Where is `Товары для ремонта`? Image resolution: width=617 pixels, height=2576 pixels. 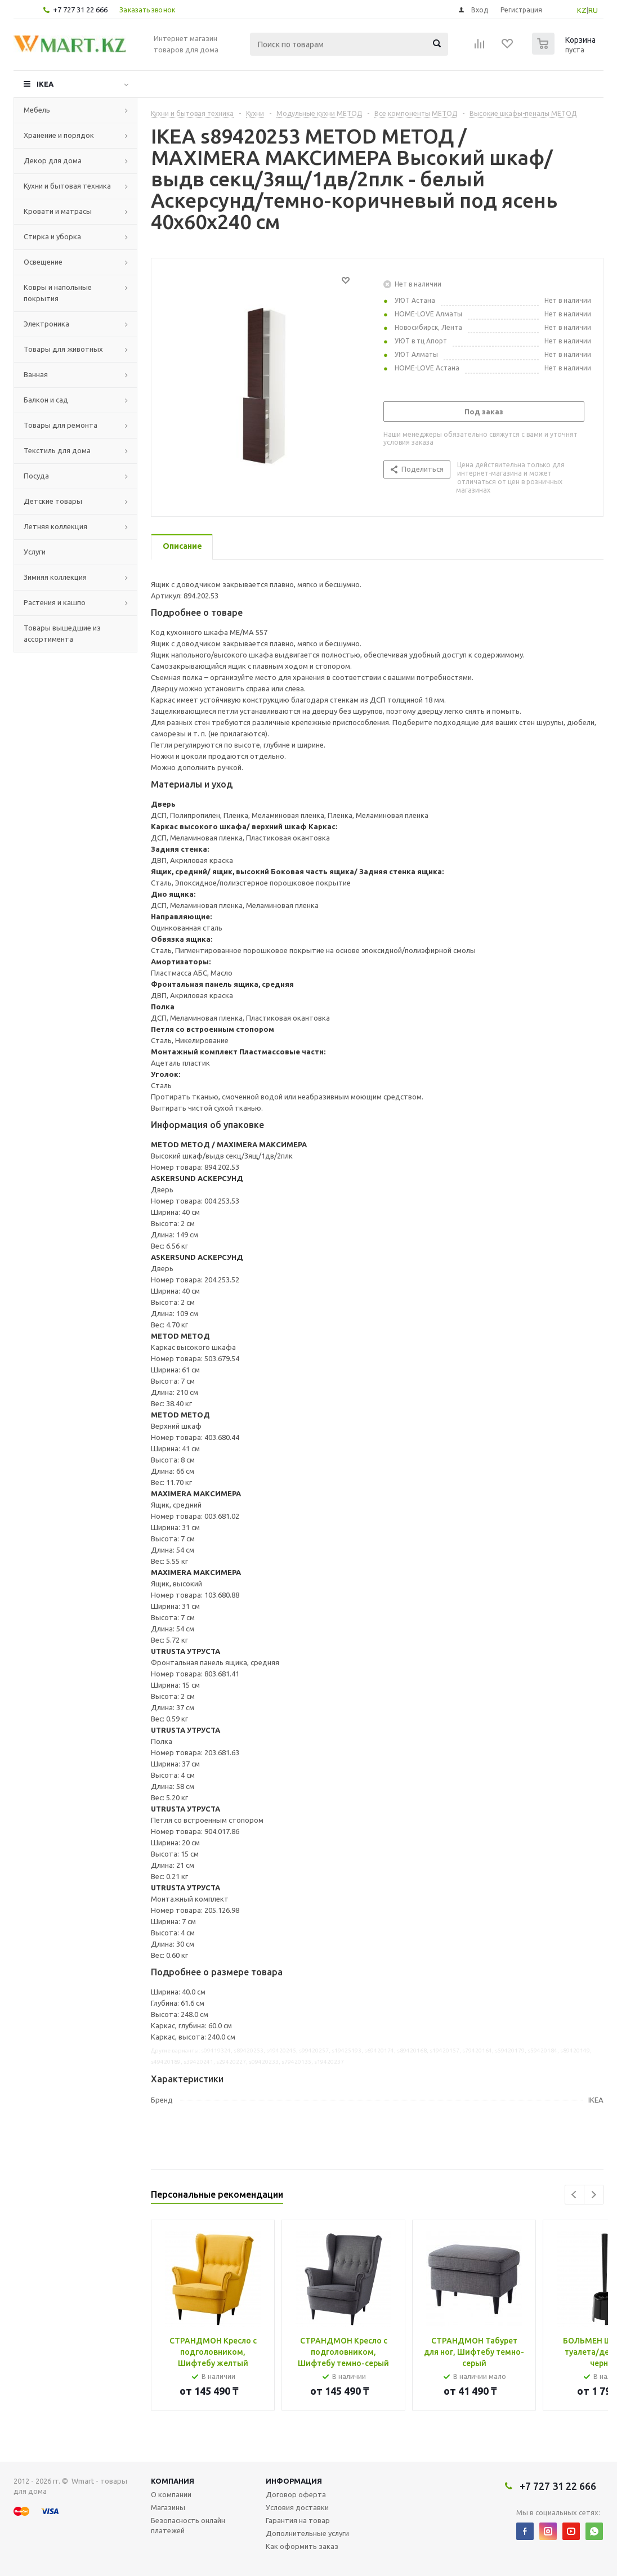
Товары для ремонта is located at coordinates (60, 425).